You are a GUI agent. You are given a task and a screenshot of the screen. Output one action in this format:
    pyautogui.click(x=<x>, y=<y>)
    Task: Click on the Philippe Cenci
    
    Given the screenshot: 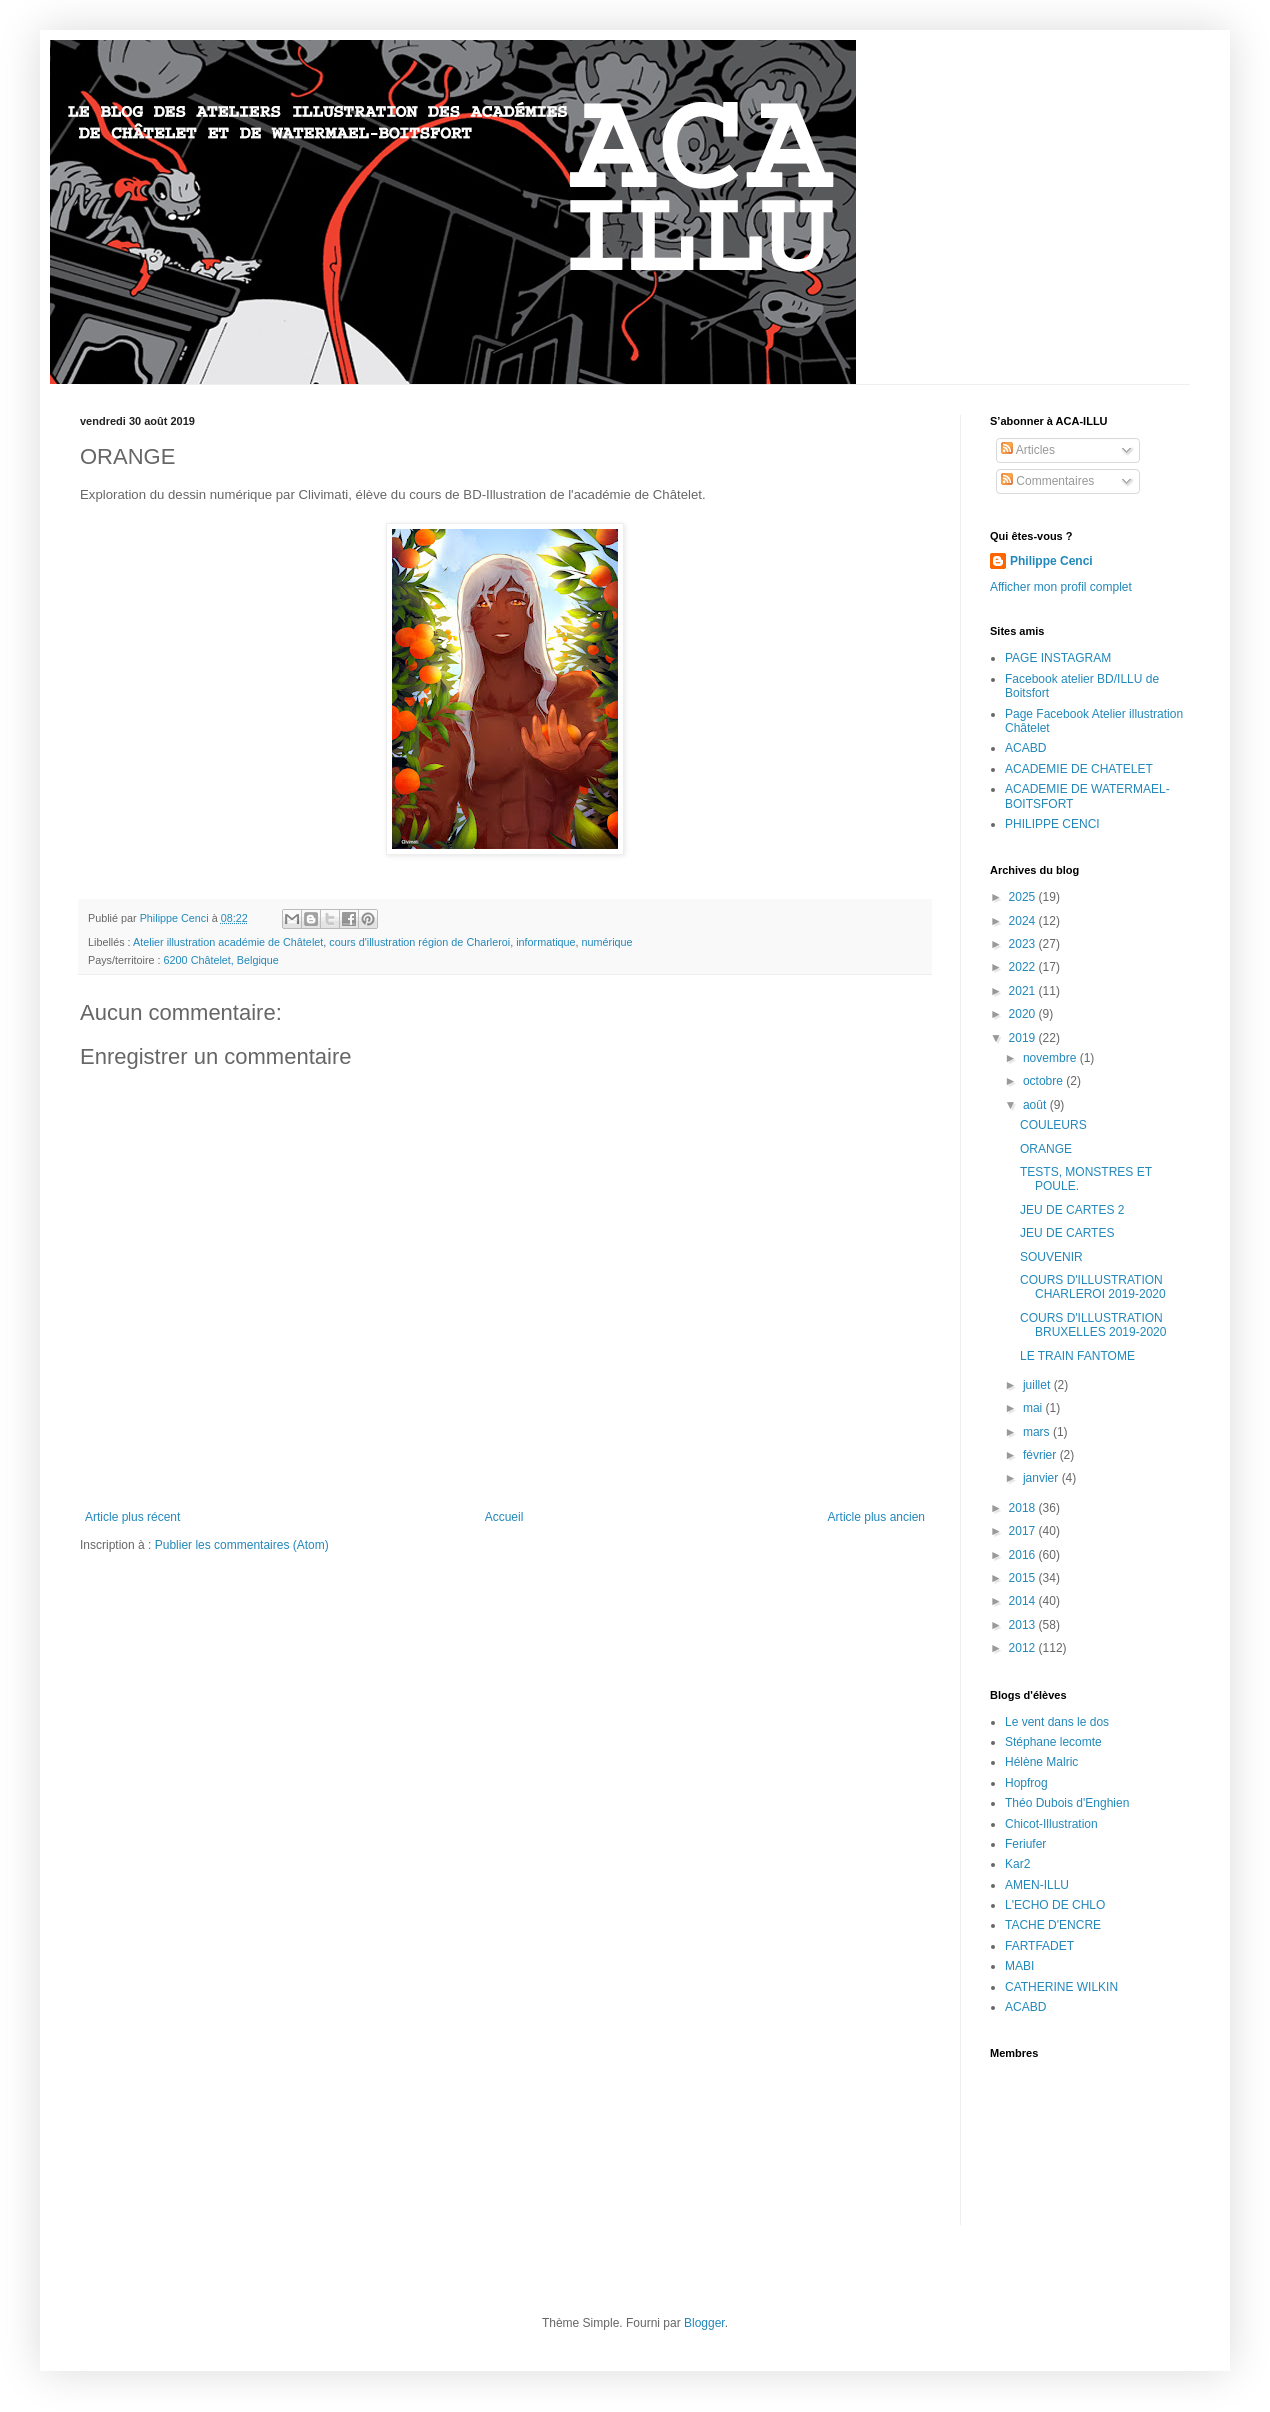 What is the action you would take?
    pyautogui.click(x=1051, y=561)
    